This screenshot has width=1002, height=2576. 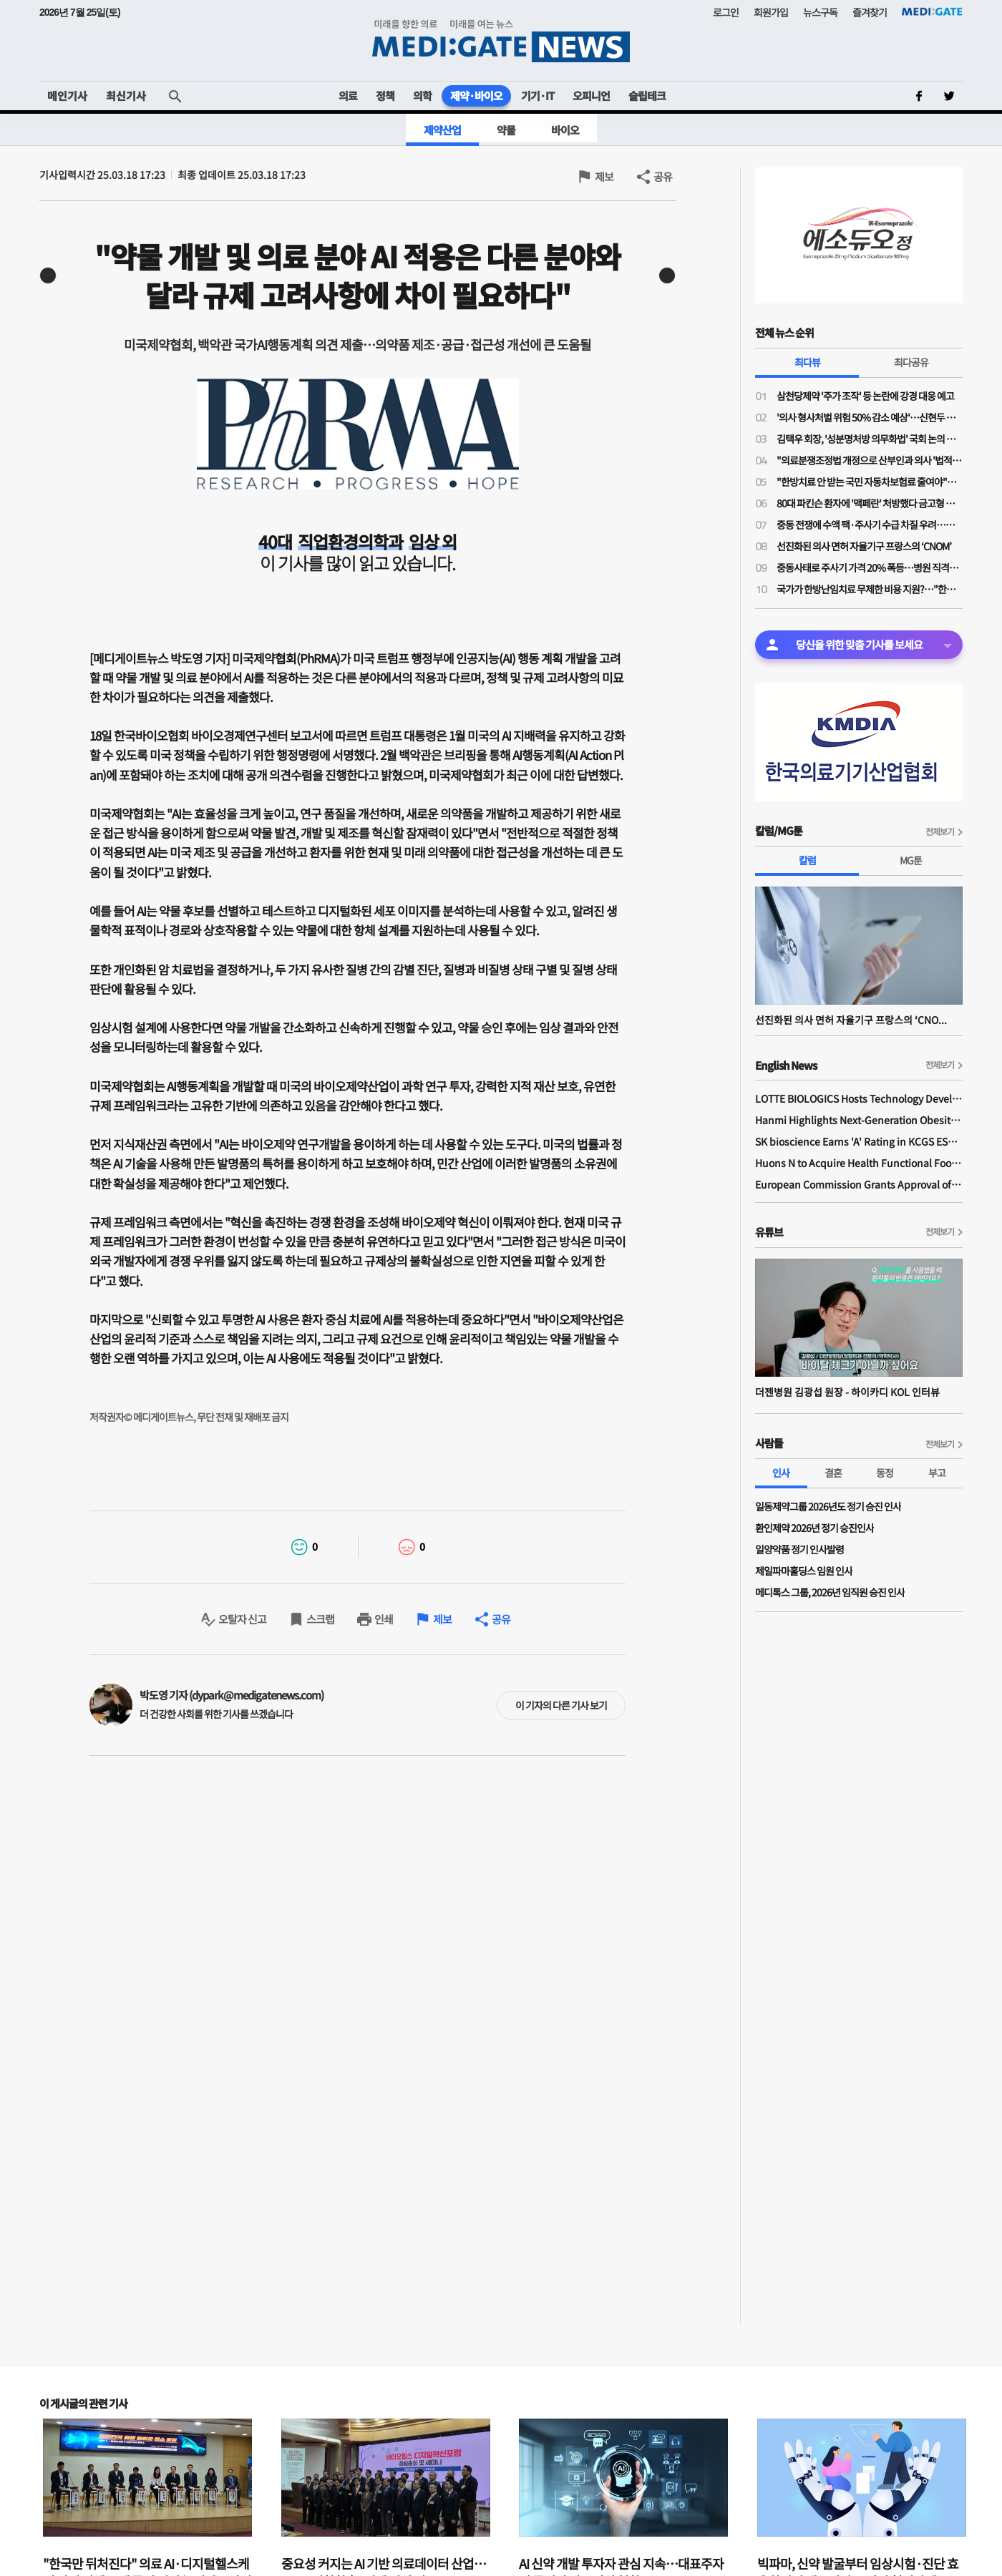 What do you see at coordinates (647, 95) in the screenshot?
I see `슬립테크` at bounding box center [647, 95].